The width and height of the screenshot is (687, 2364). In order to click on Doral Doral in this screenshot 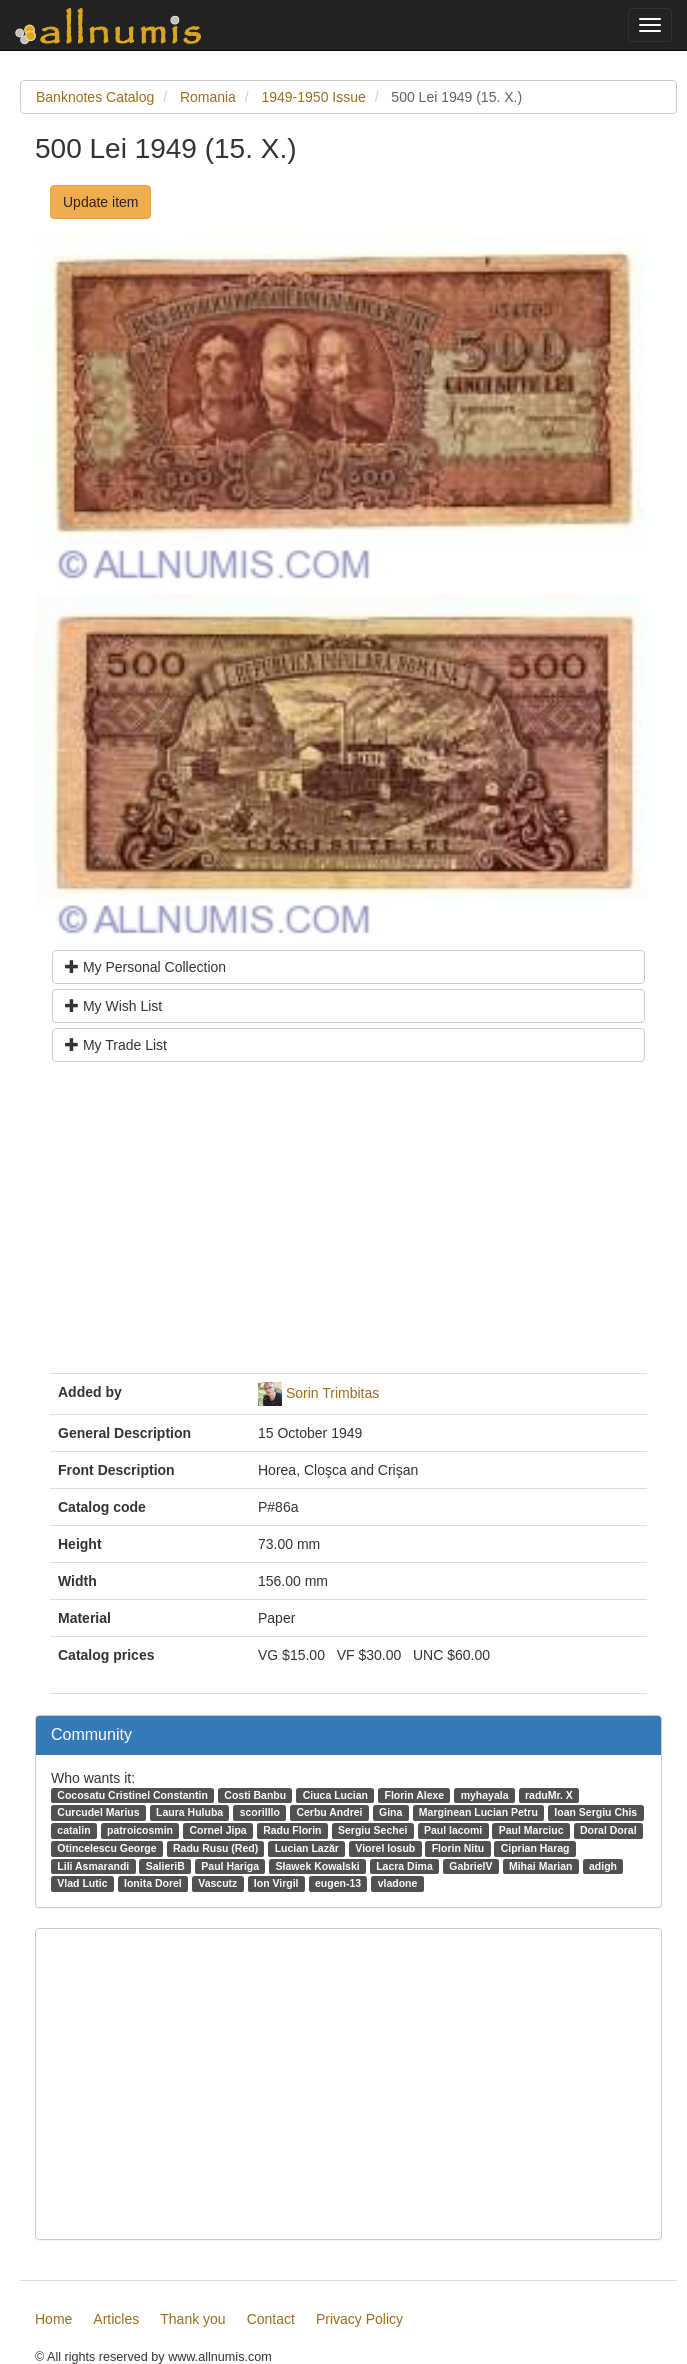, I will do `click(608, 1830)`.